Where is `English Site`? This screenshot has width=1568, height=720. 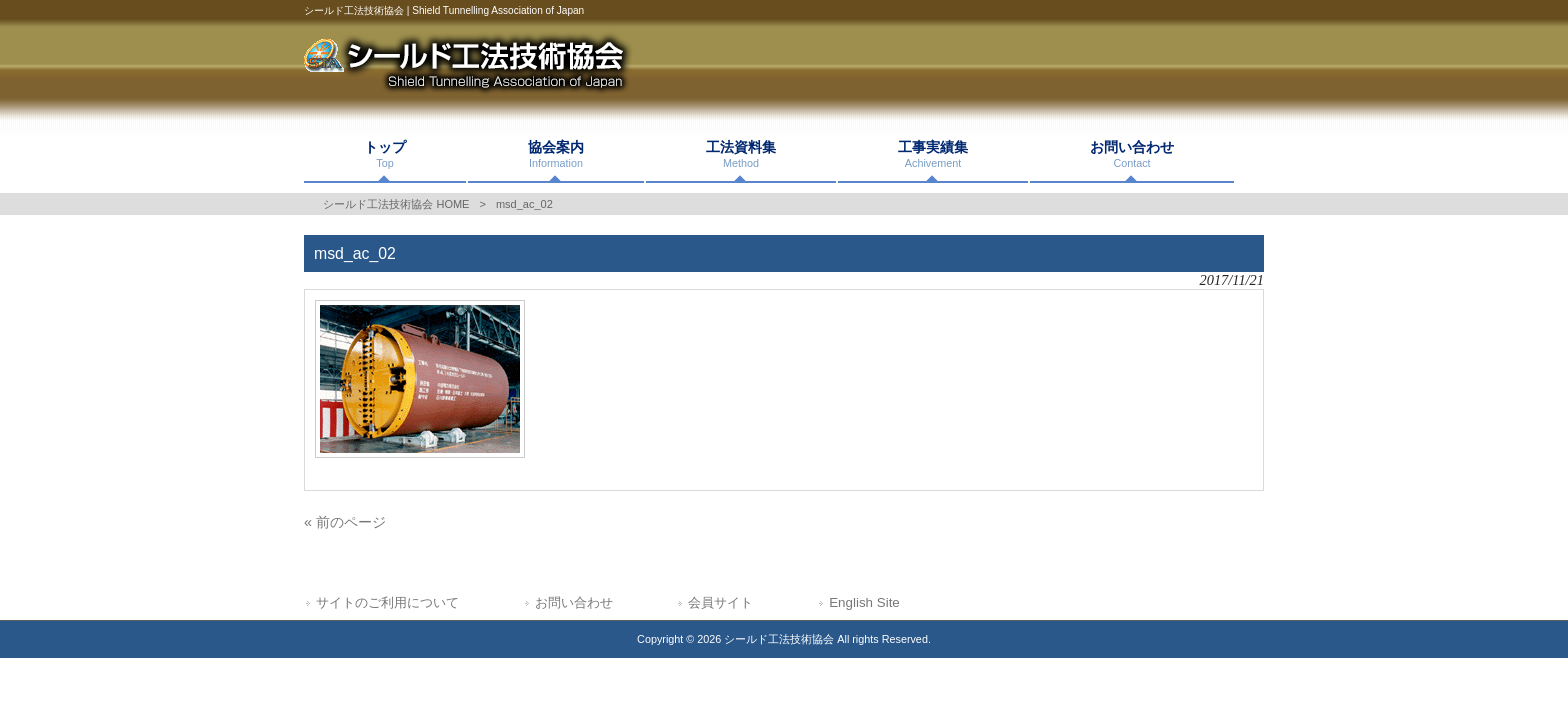 English Site is located at coordinates (864, 602).